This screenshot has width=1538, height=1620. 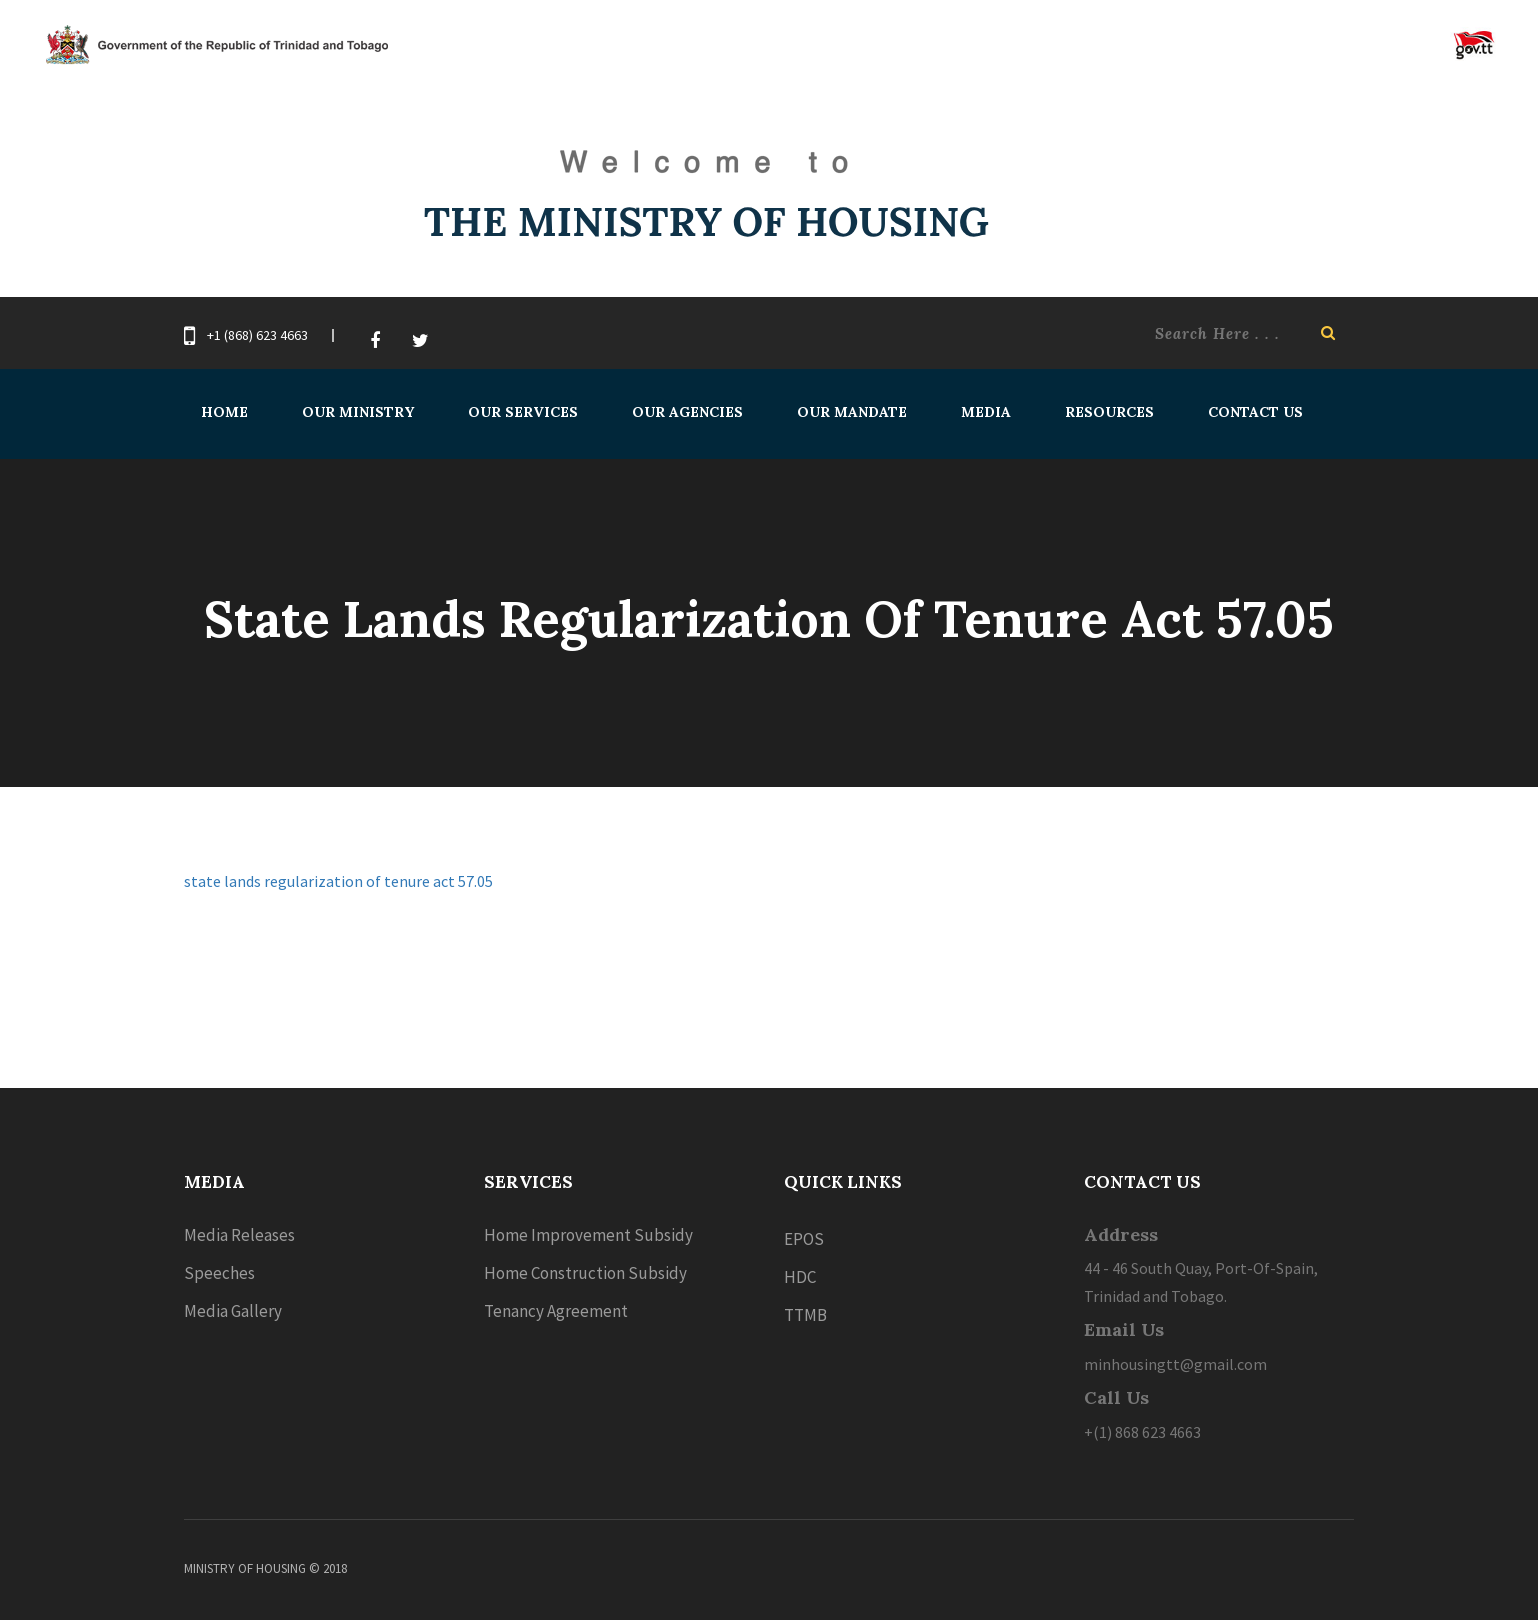 I want to click on EPOS, so click(x=804, y=1239).